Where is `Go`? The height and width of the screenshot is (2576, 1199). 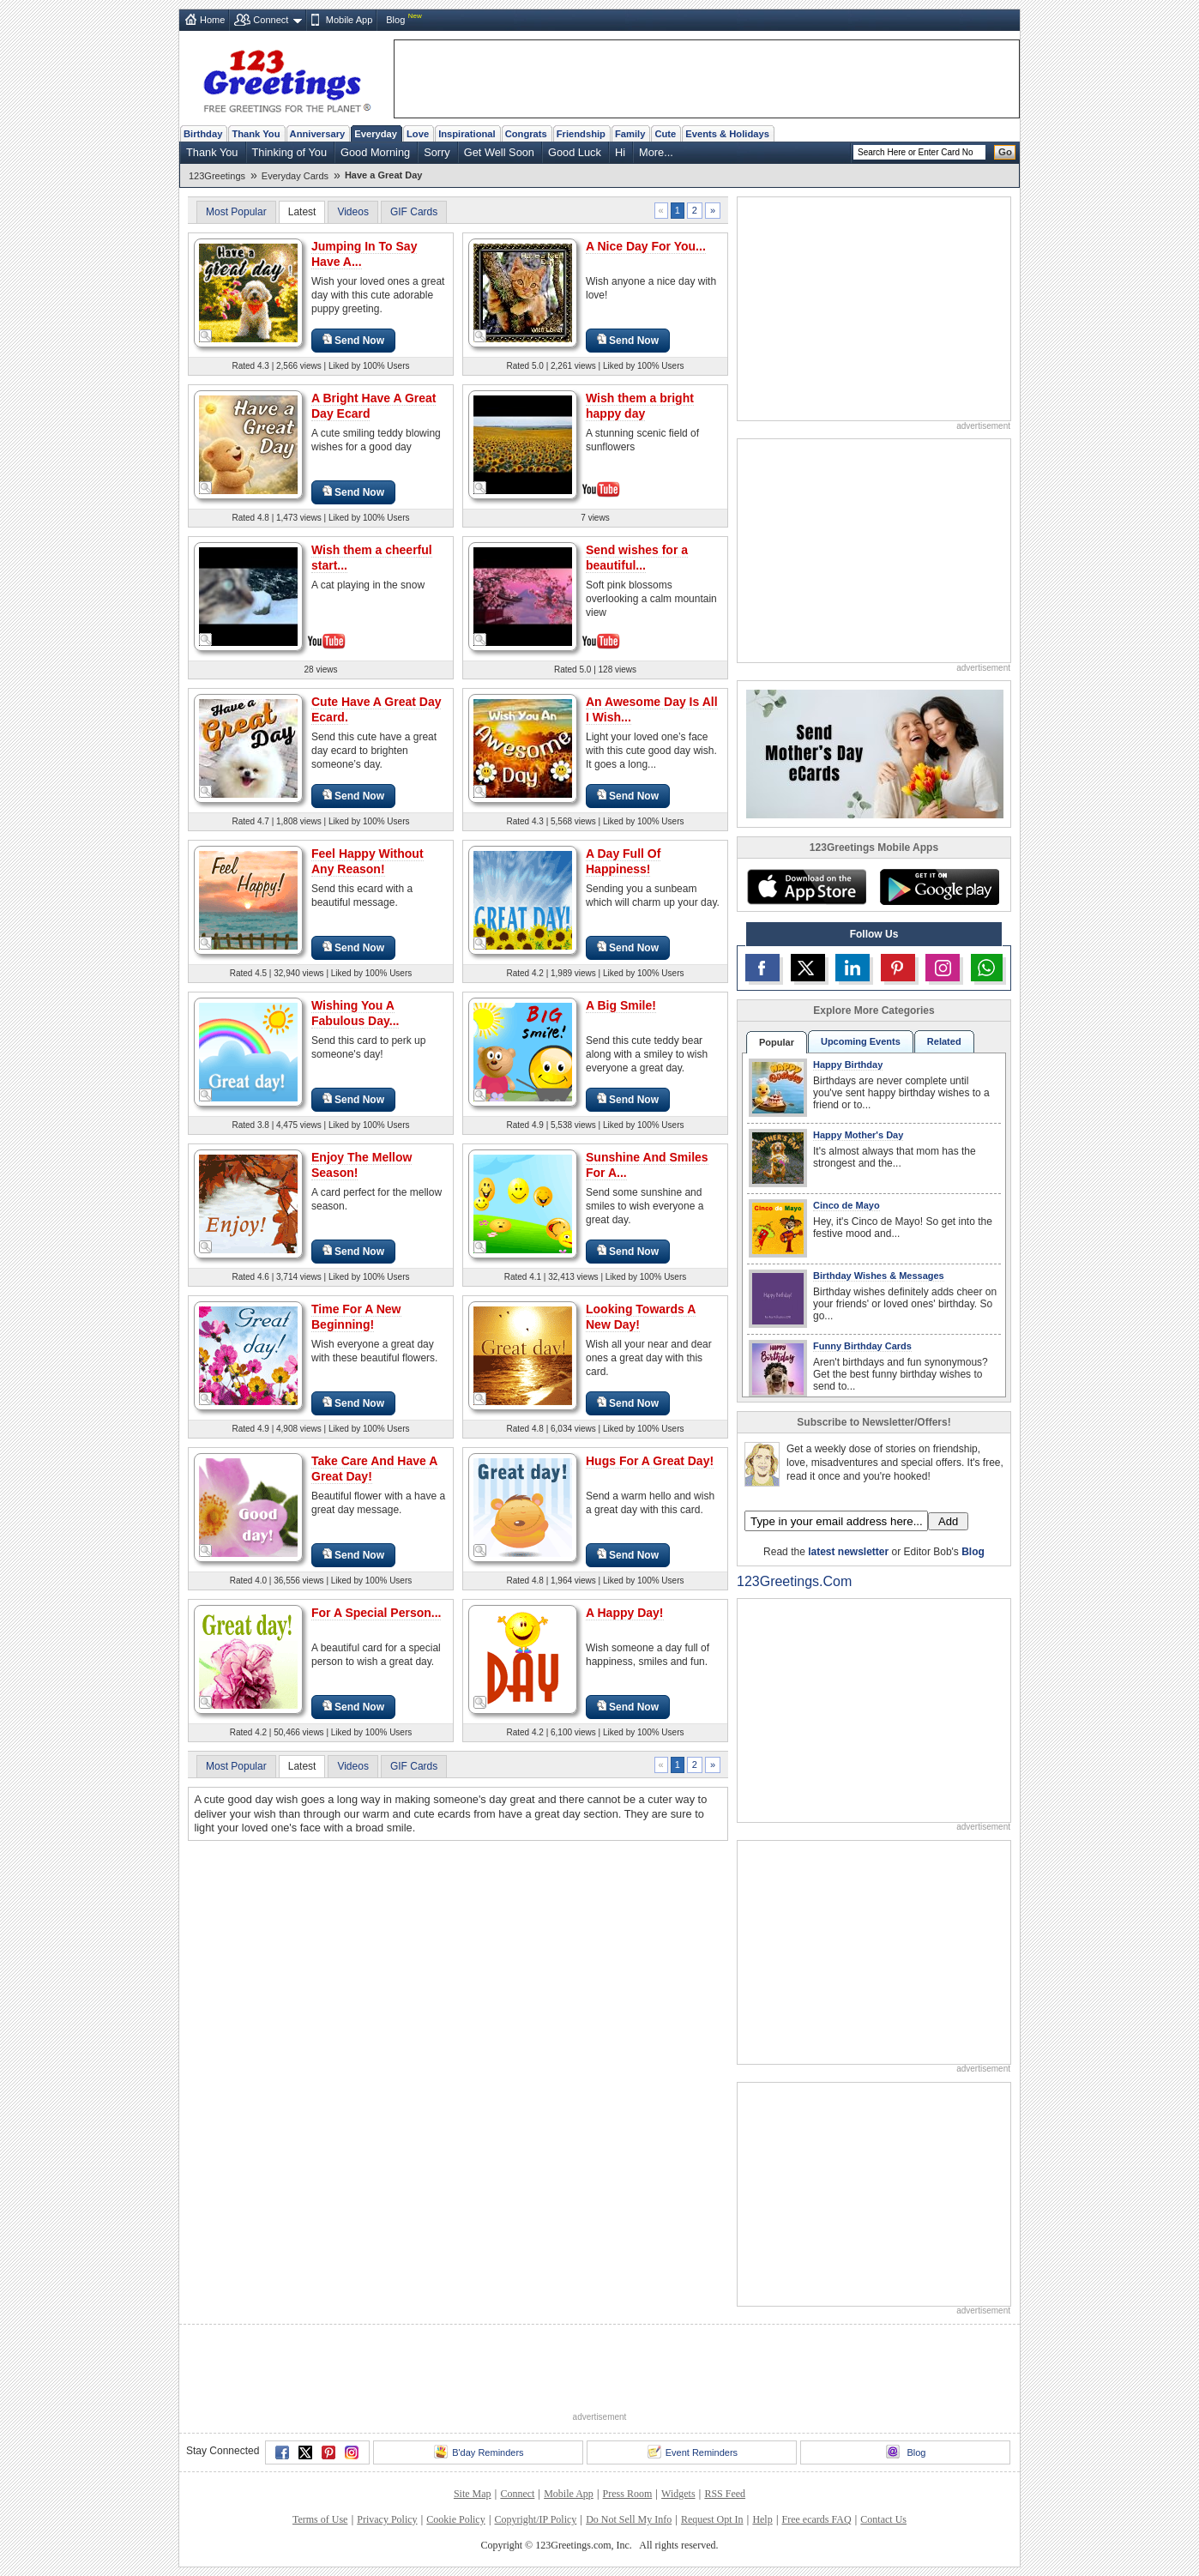
Go is located at coordinates (1005, 152).